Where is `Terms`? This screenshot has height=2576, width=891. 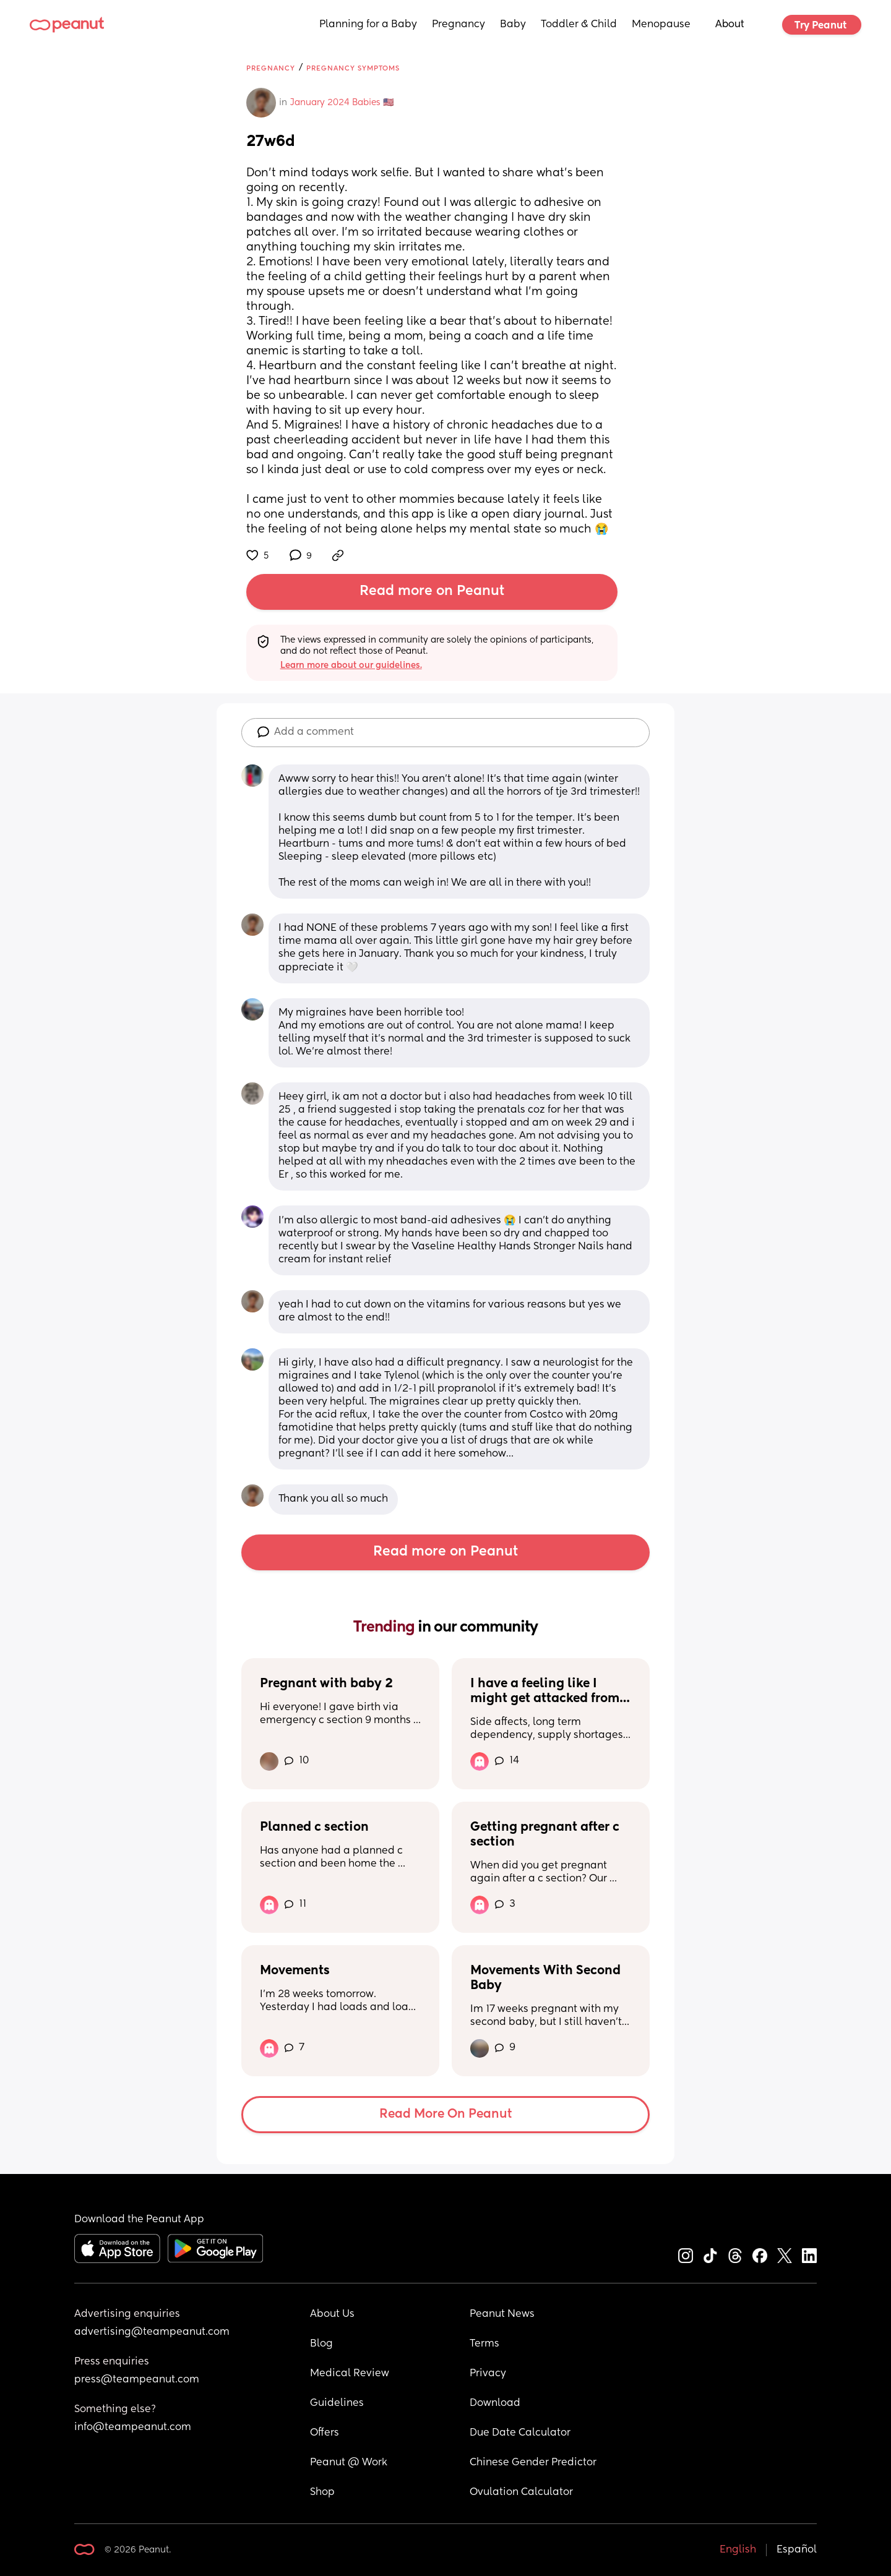
Terms is located at coordinates (484, 2344).